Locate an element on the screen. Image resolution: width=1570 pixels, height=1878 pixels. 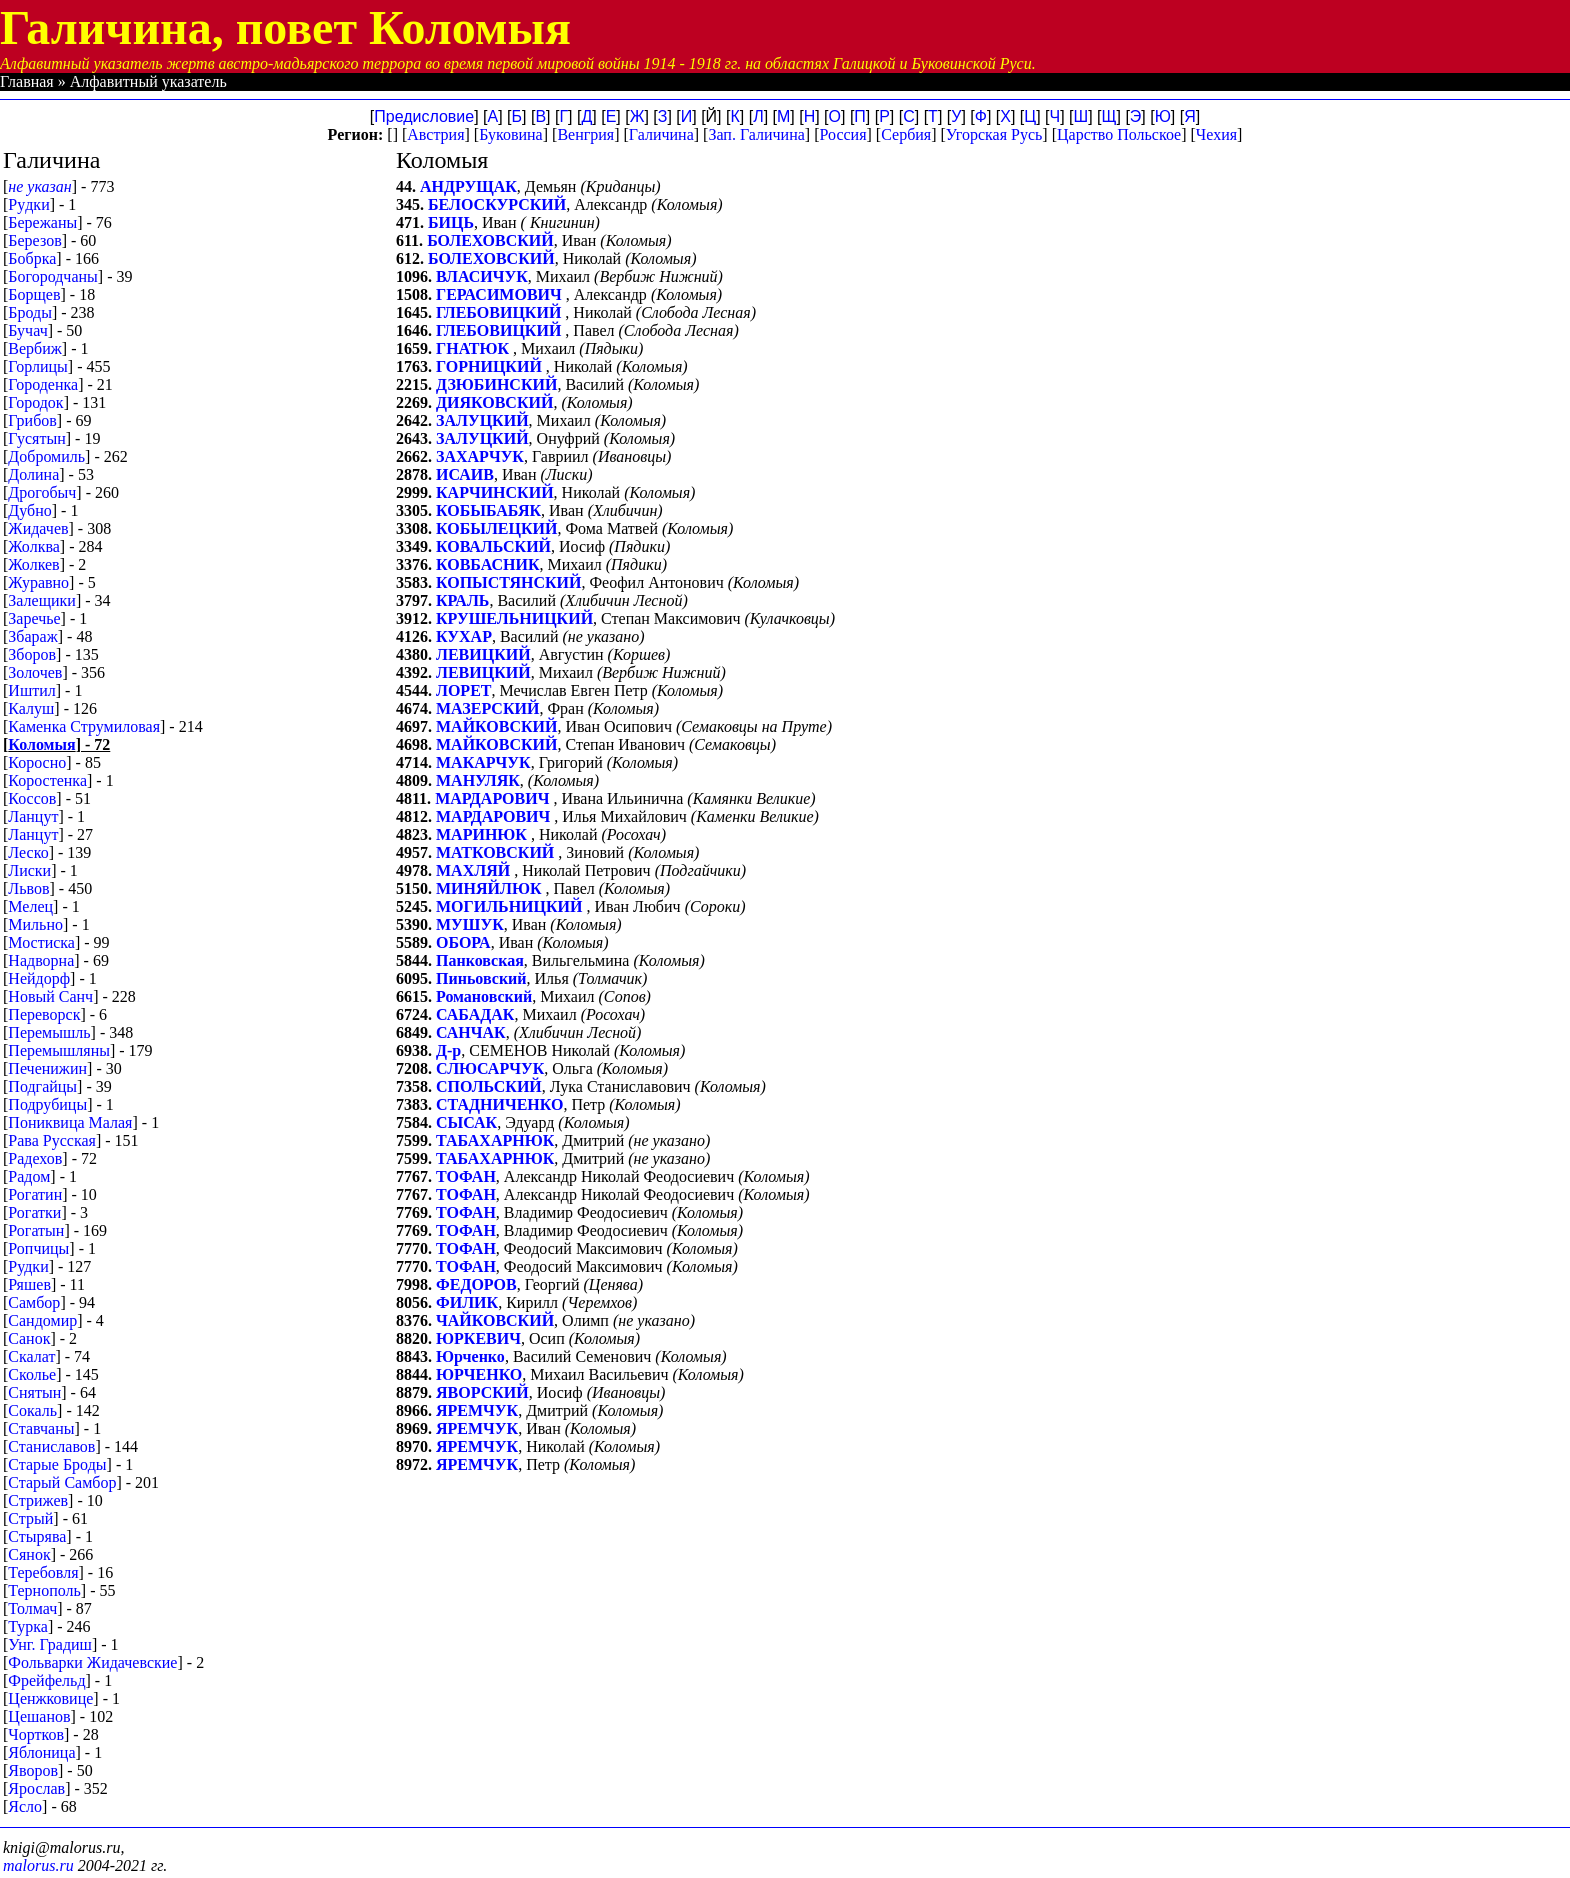
Ряшев is located at coordinates (29, 1284).